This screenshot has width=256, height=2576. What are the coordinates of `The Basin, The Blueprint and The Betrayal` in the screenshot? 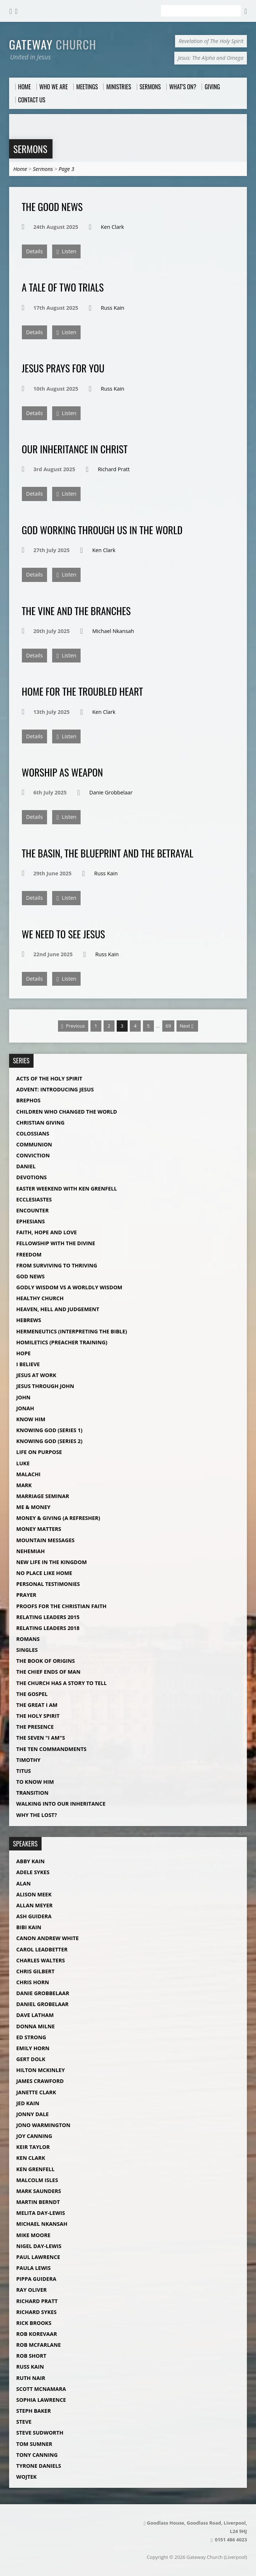 It's located at (108, 852).